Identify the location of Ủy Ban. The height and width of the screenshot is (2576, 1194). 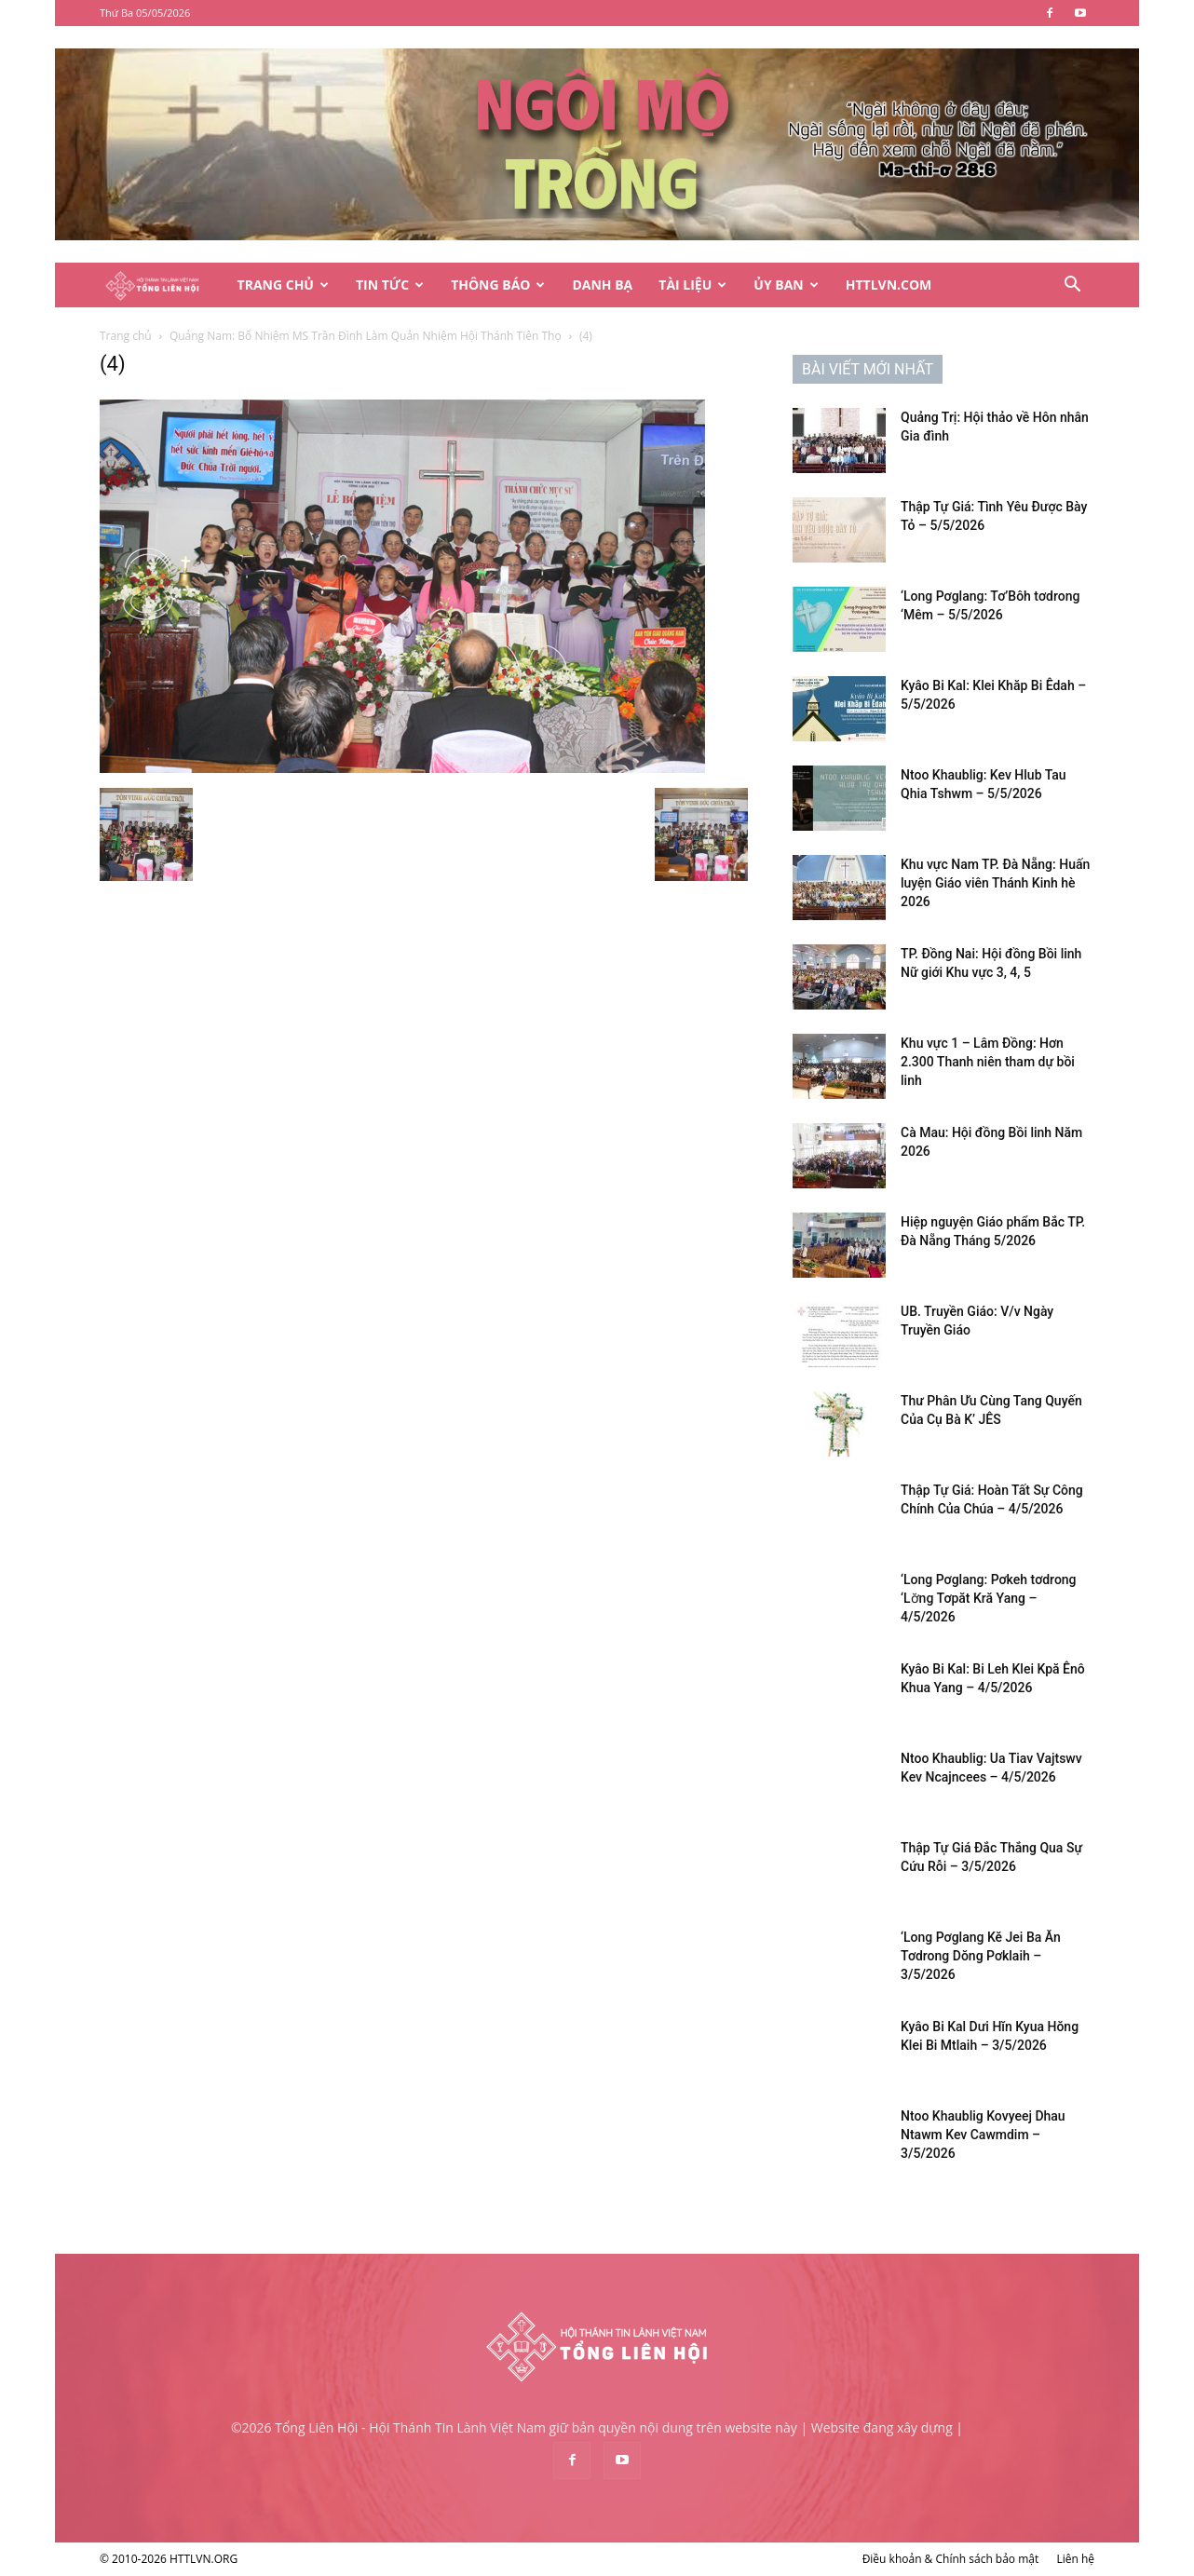
(785, 284).